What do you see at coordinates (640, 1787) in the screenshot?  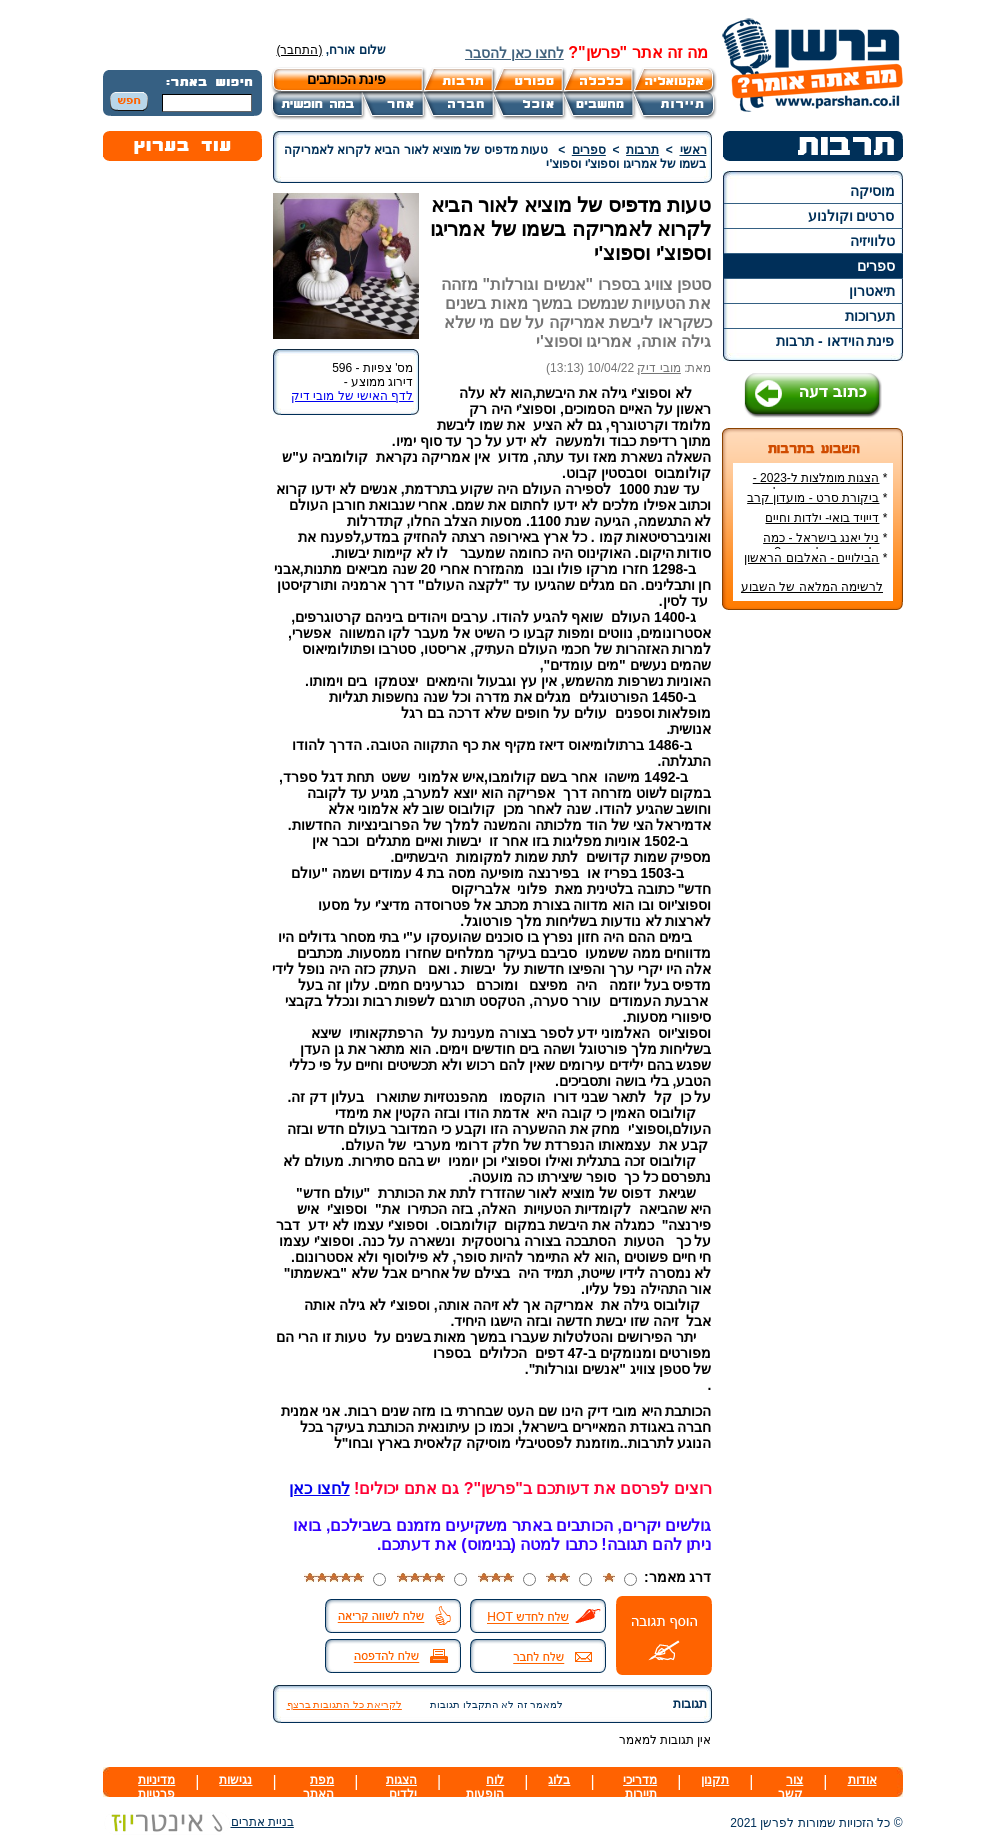 I see `מדריכי תיירות` at bounding box center [640, 1787].